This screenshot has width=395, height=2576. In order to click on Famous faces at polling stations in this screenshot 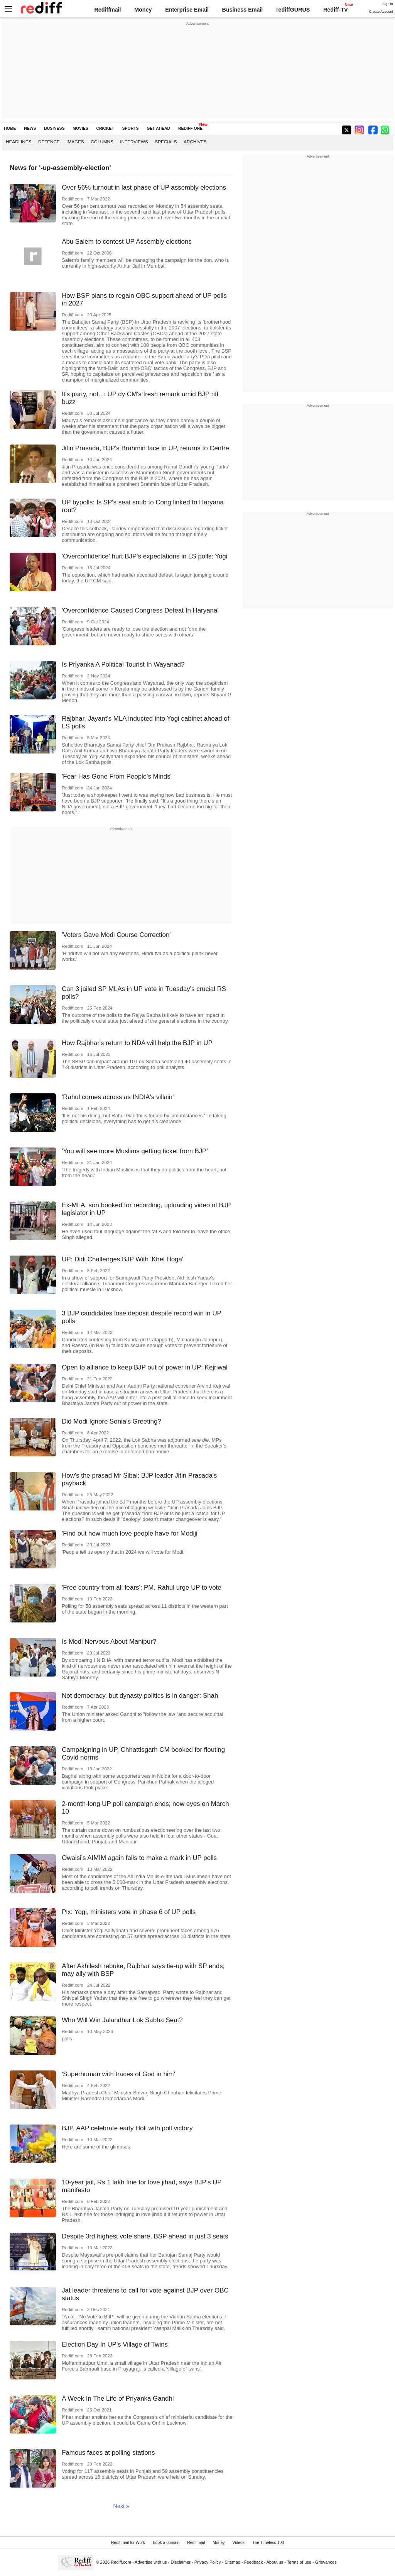, I will do `click(108, 2452)`.